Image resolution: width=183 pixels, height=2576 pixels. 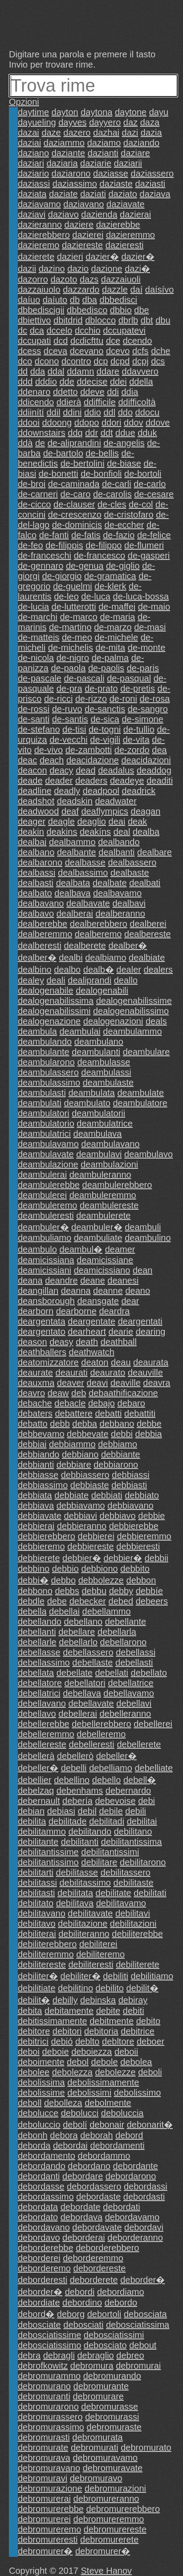 What do you see at coordinates (44, 2437) in the screenshot?
I see `debromurasti` at bounding box center [44, 2437].